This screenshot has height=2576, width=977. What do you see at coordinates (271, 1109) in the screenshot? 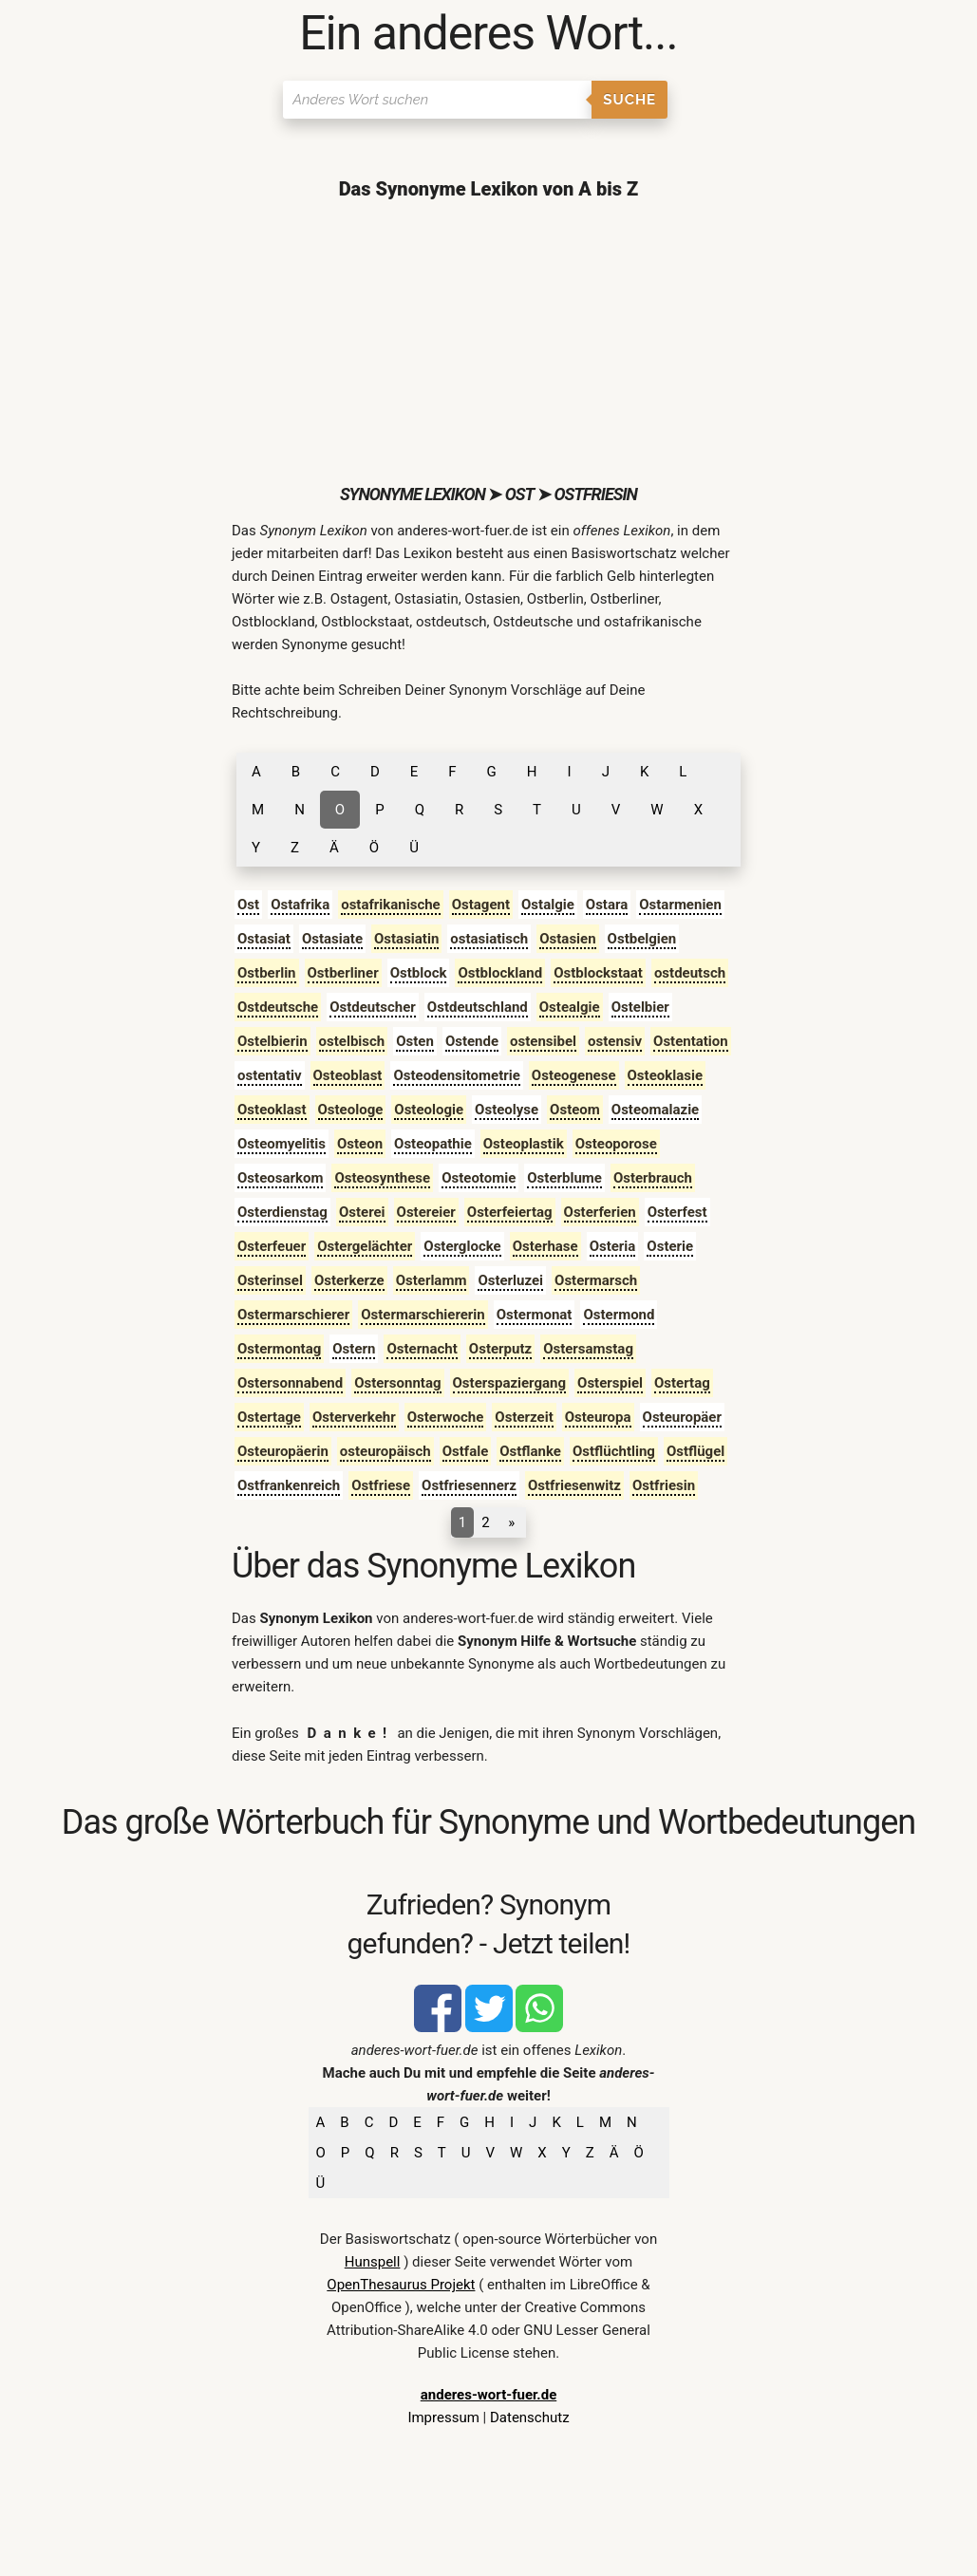
I see `Osteoklast` at bounding box center [271, 1109].